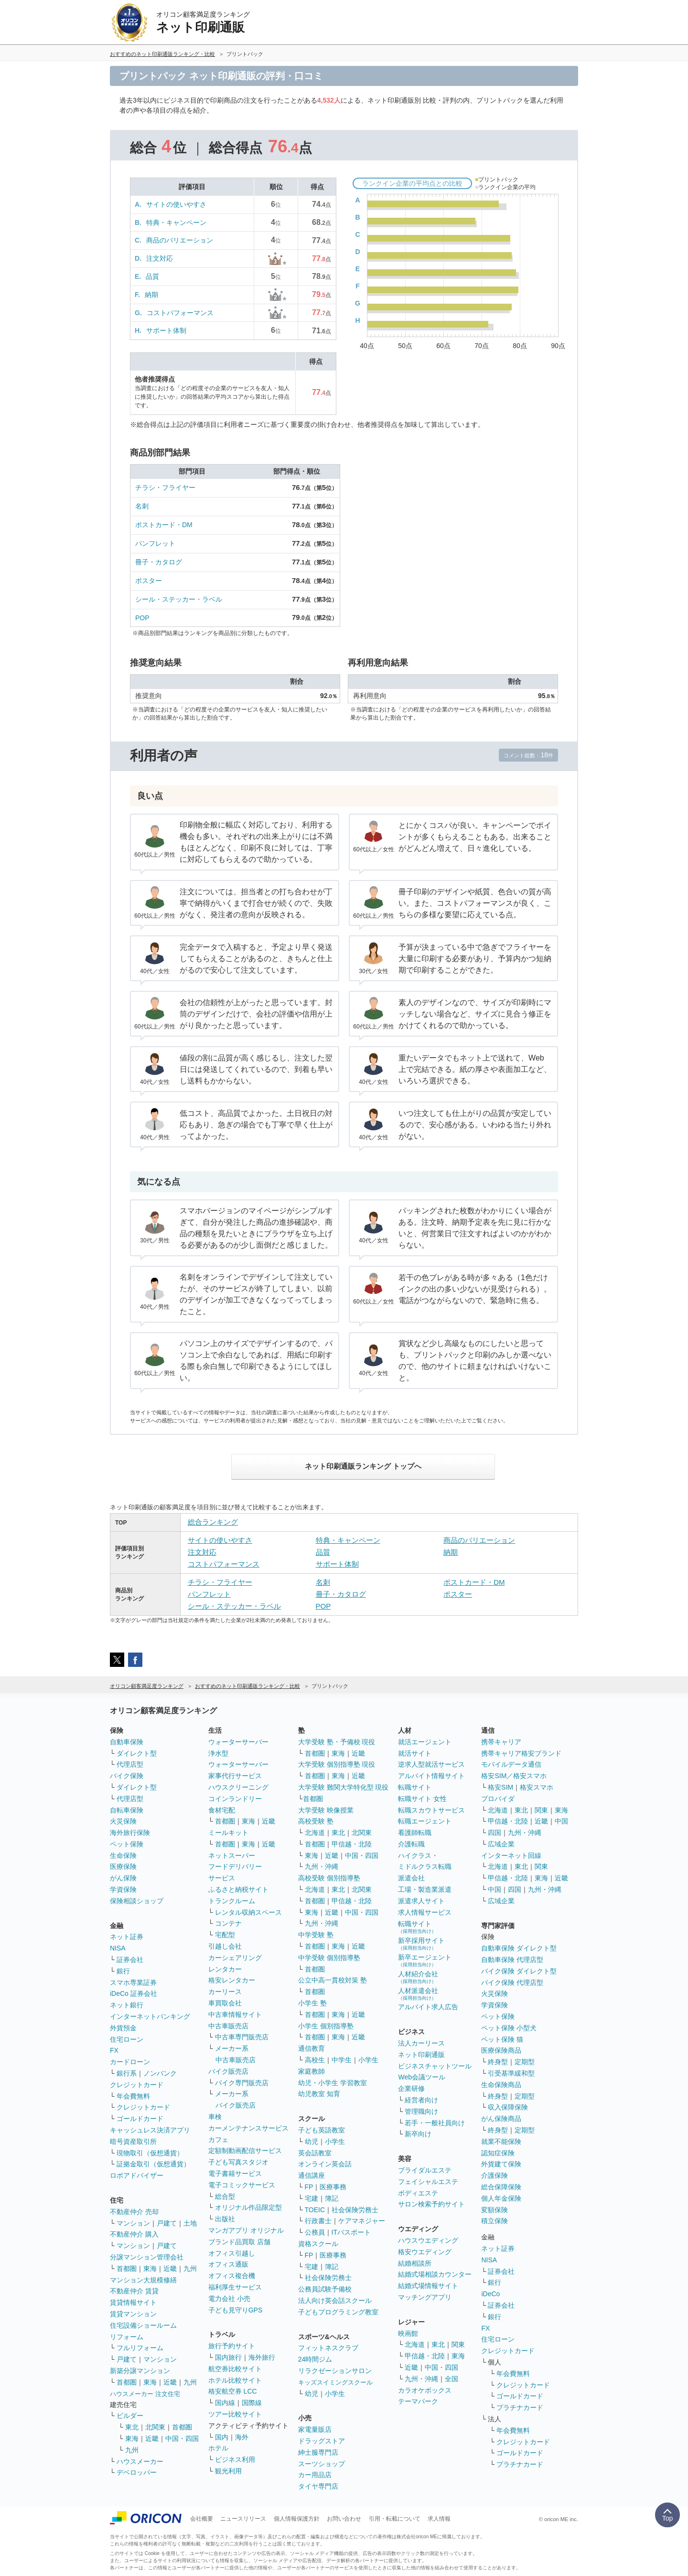  Describe the element at coordinates (225, 2219) in the screenshot. I see `出版社` at that location.